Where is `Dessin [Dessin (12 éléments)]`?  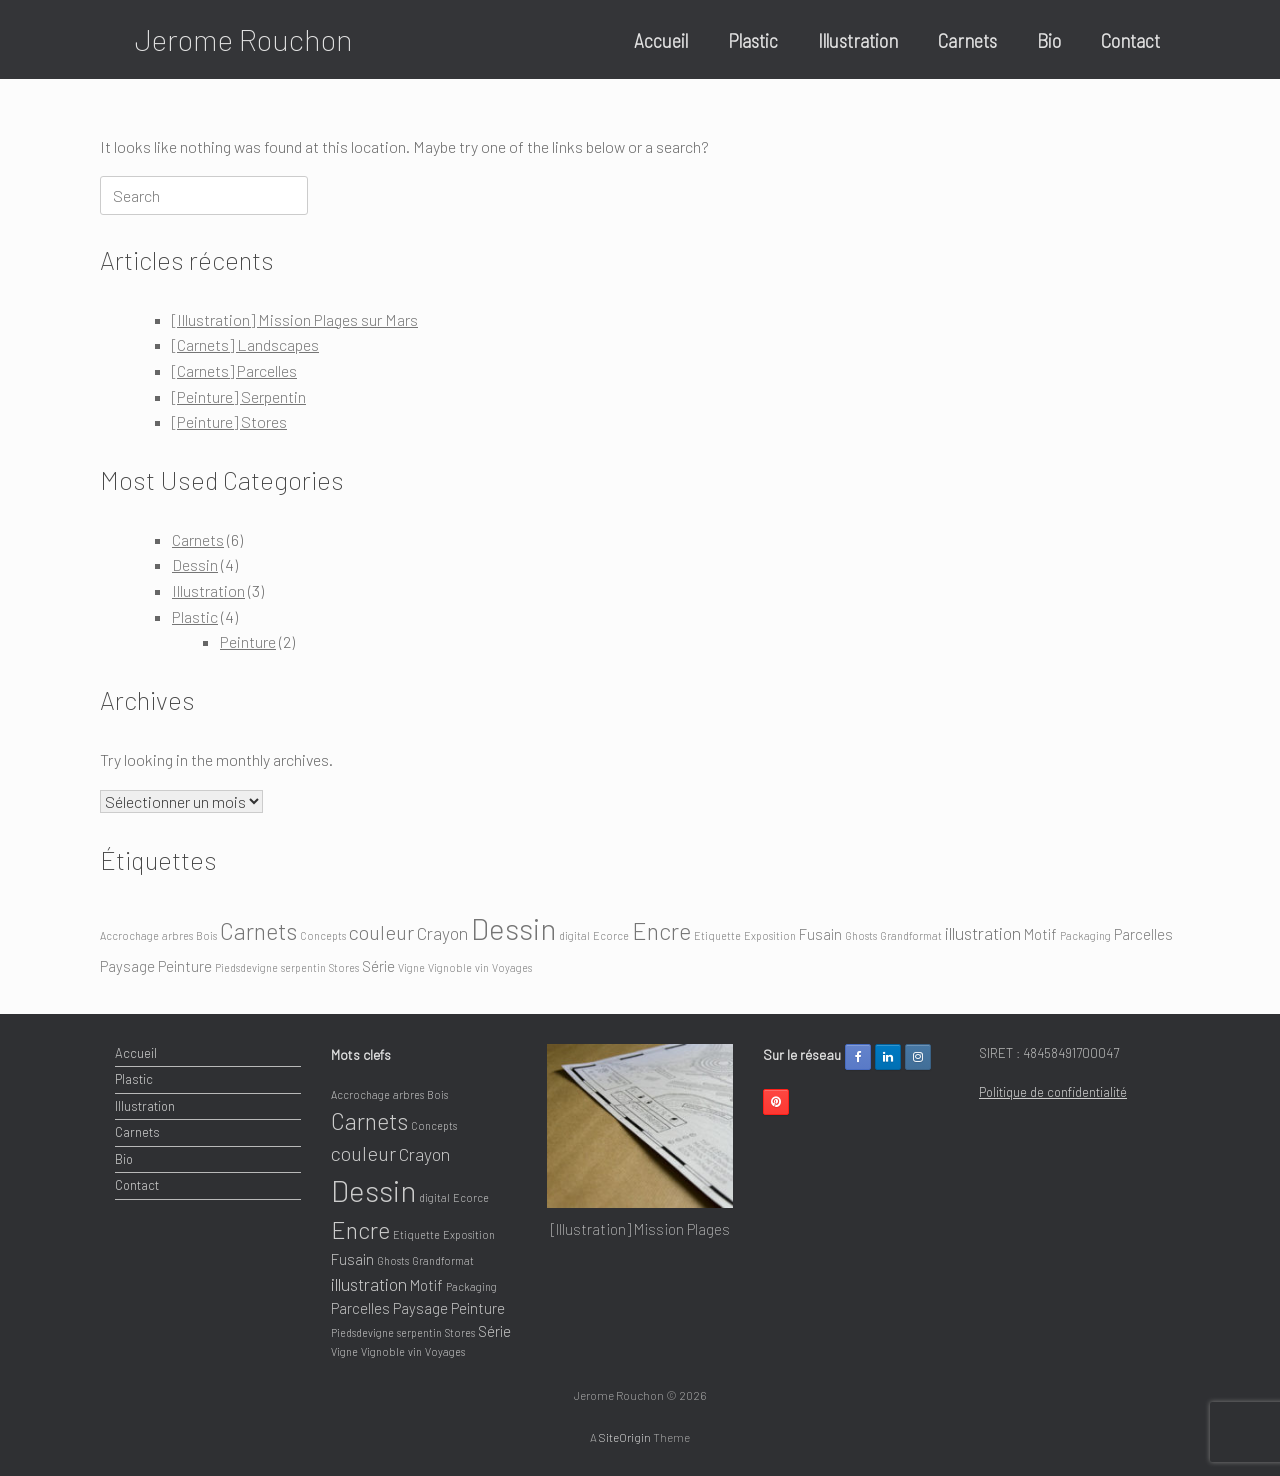 Dessin [Dessin (12 éléments)] is located at coordinates (513, 928).